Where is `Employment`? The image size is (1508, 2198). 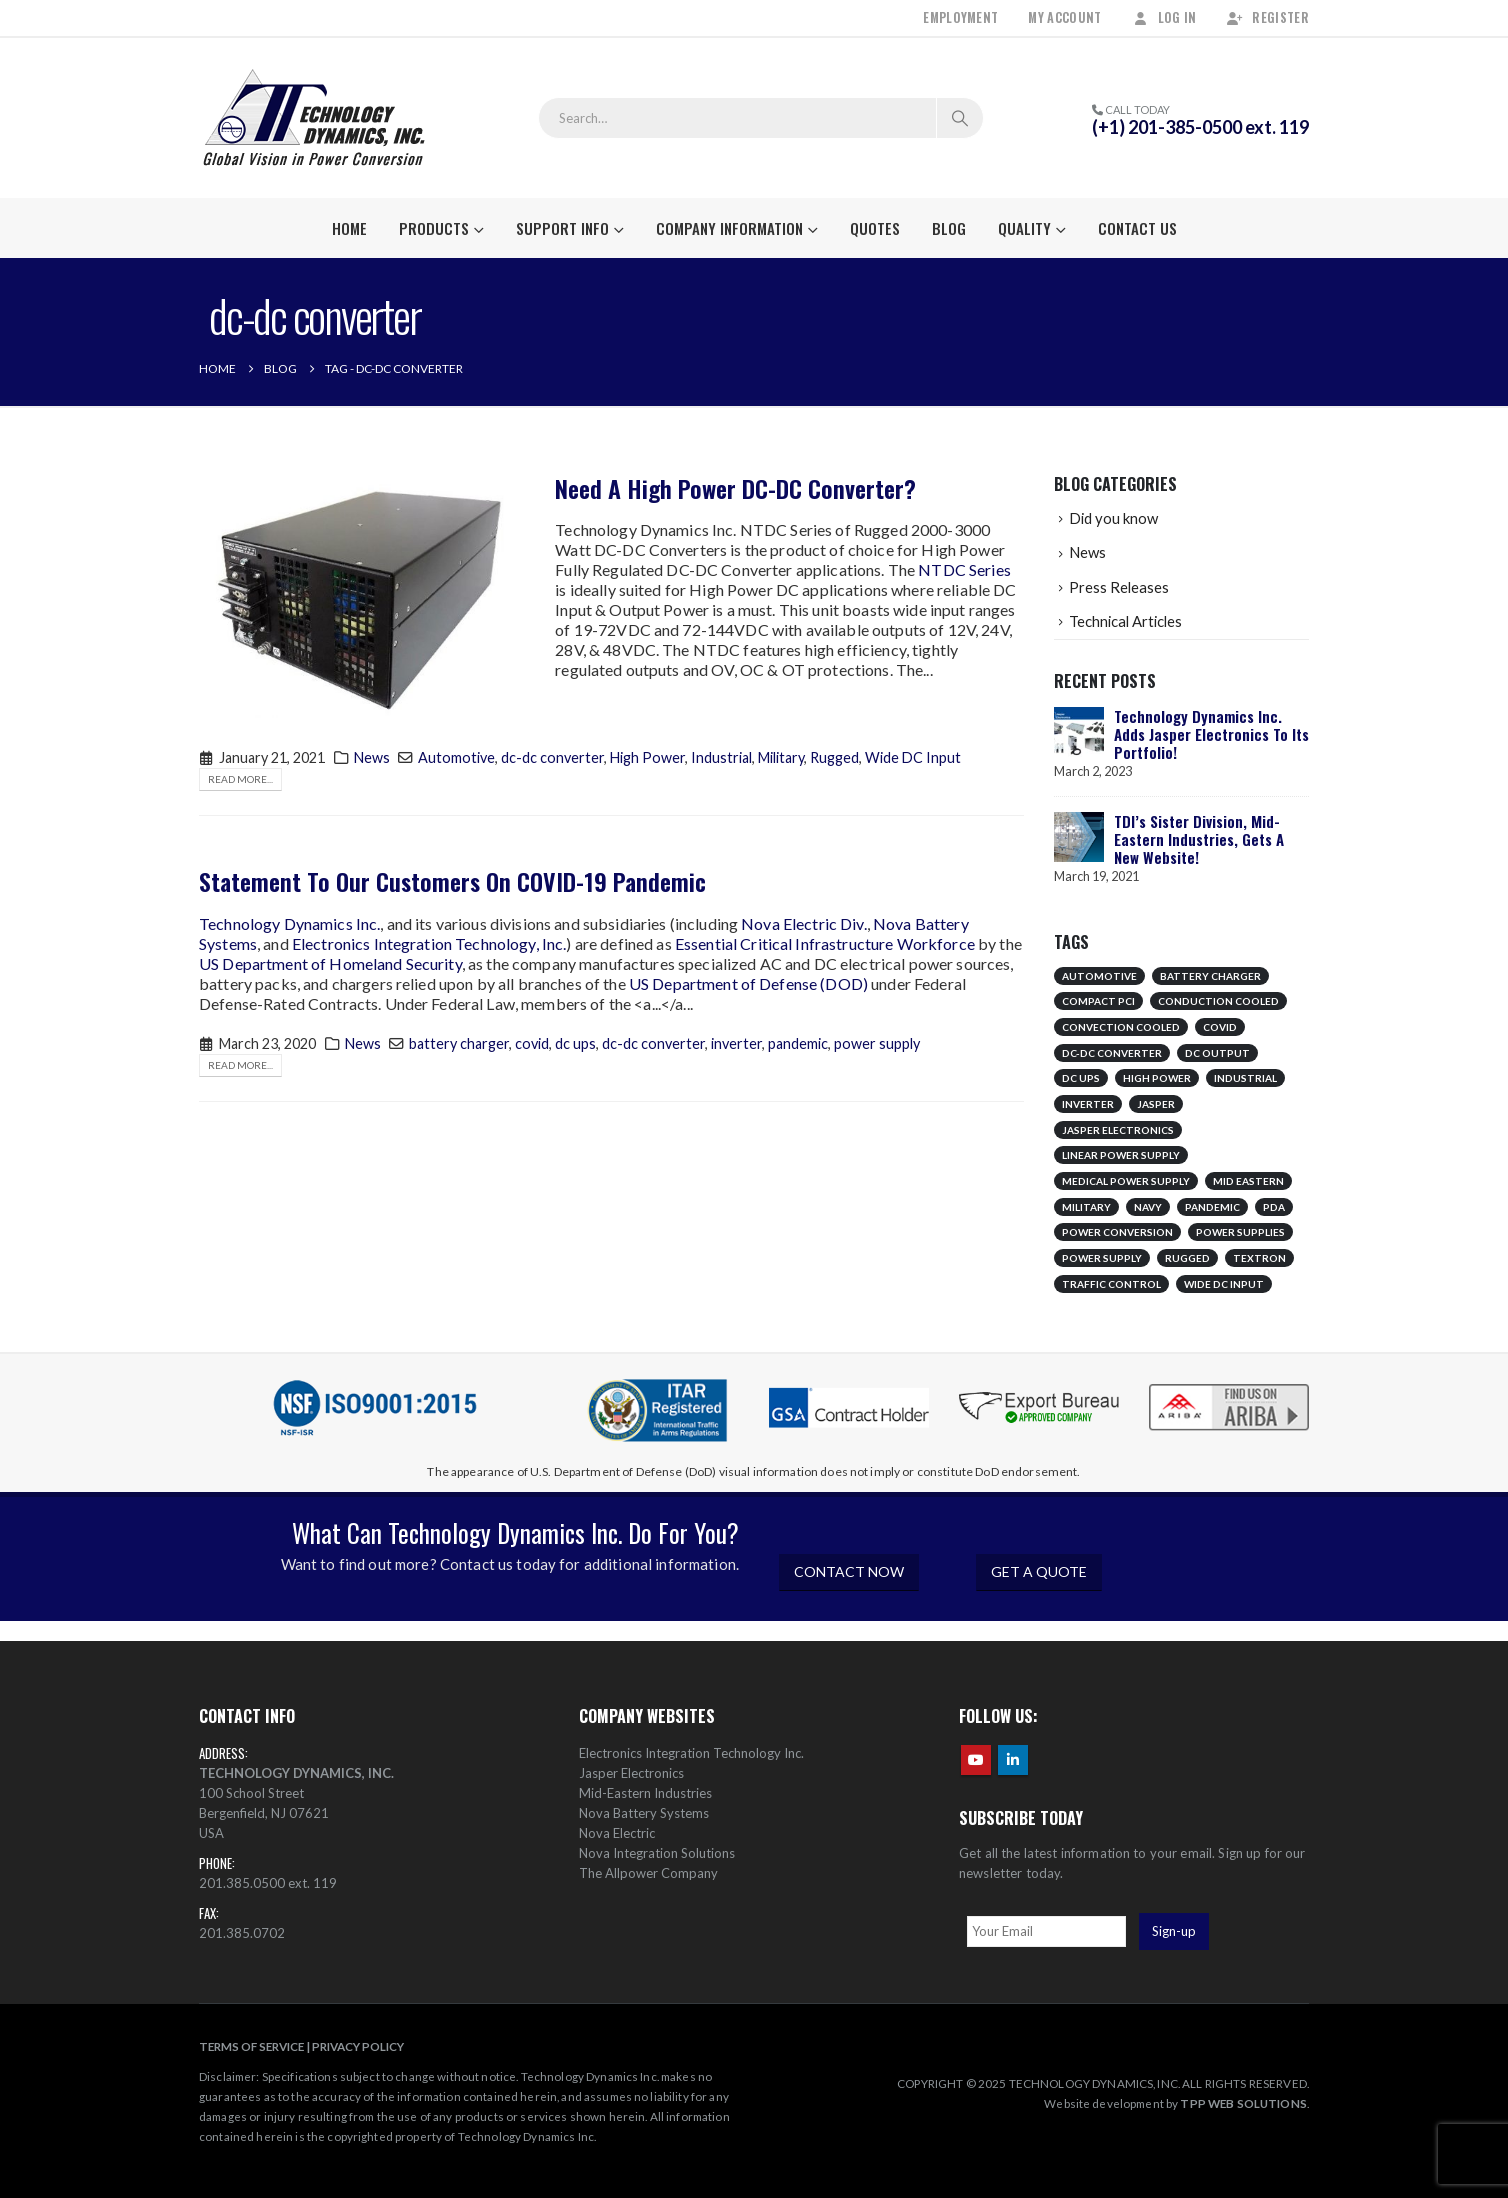
Employment is located at coordinates (960, 17).